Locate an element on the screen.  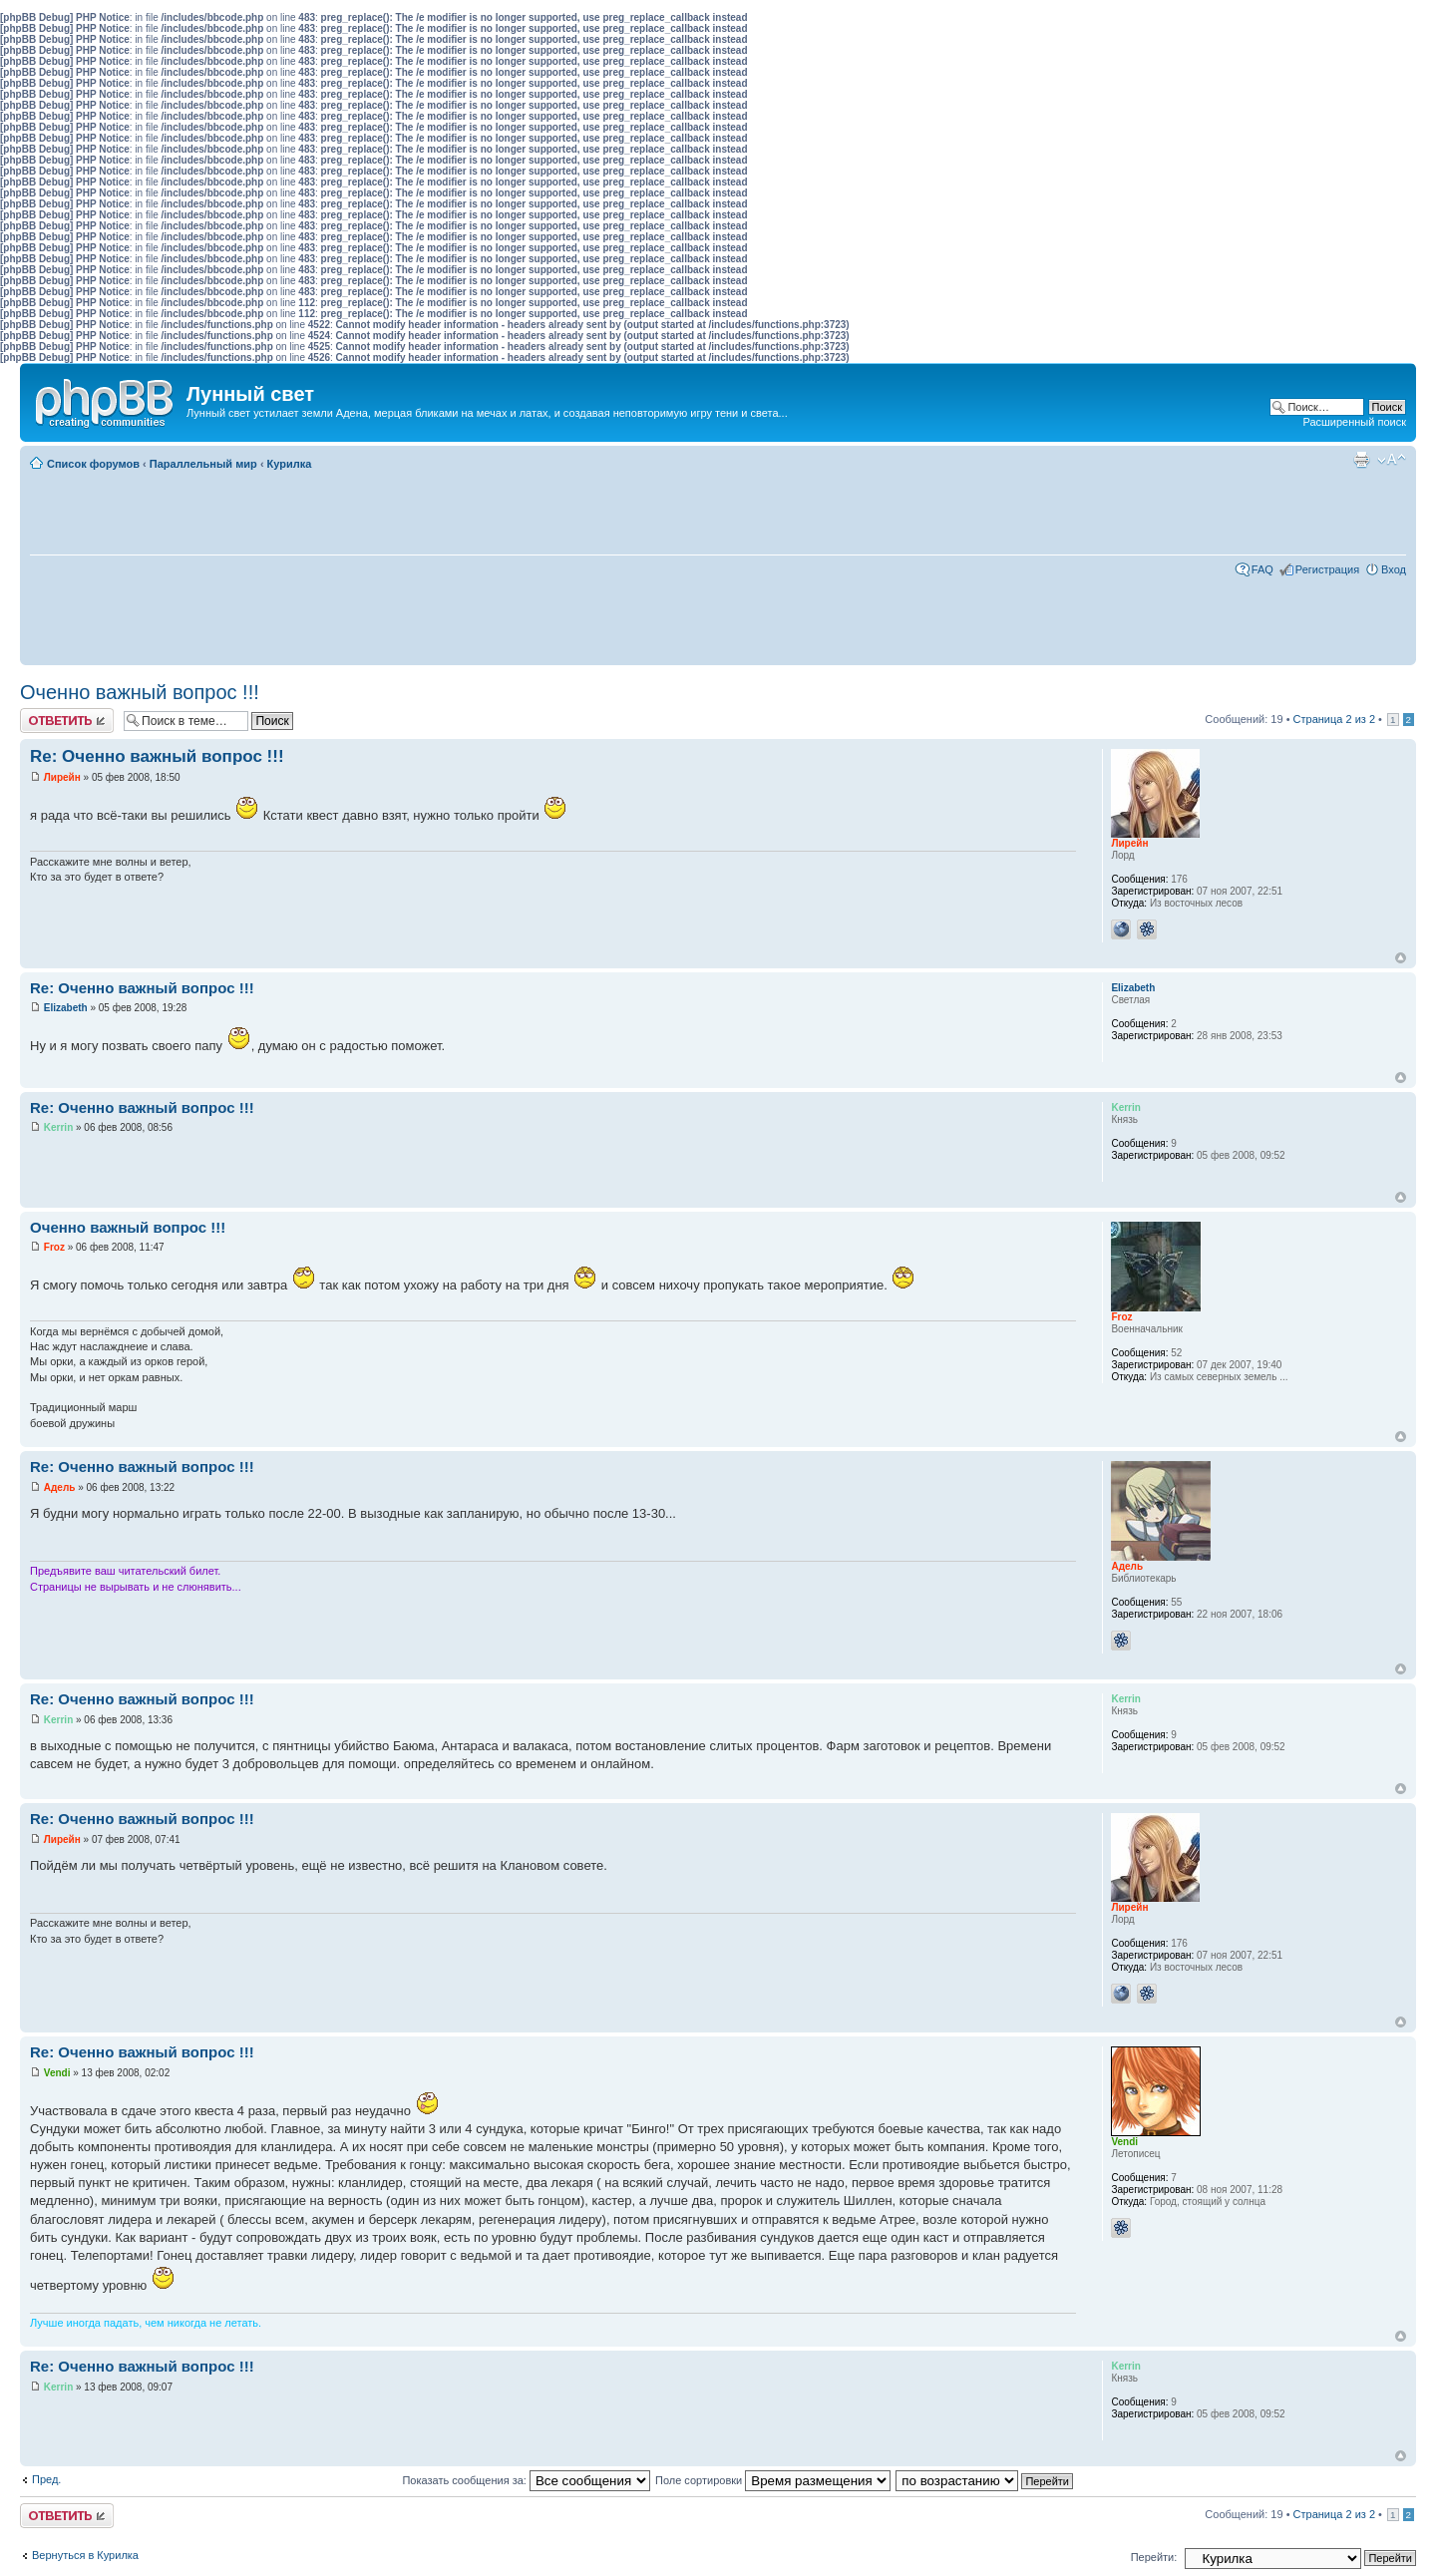
Для печати is located at coordinates (1361, 460).